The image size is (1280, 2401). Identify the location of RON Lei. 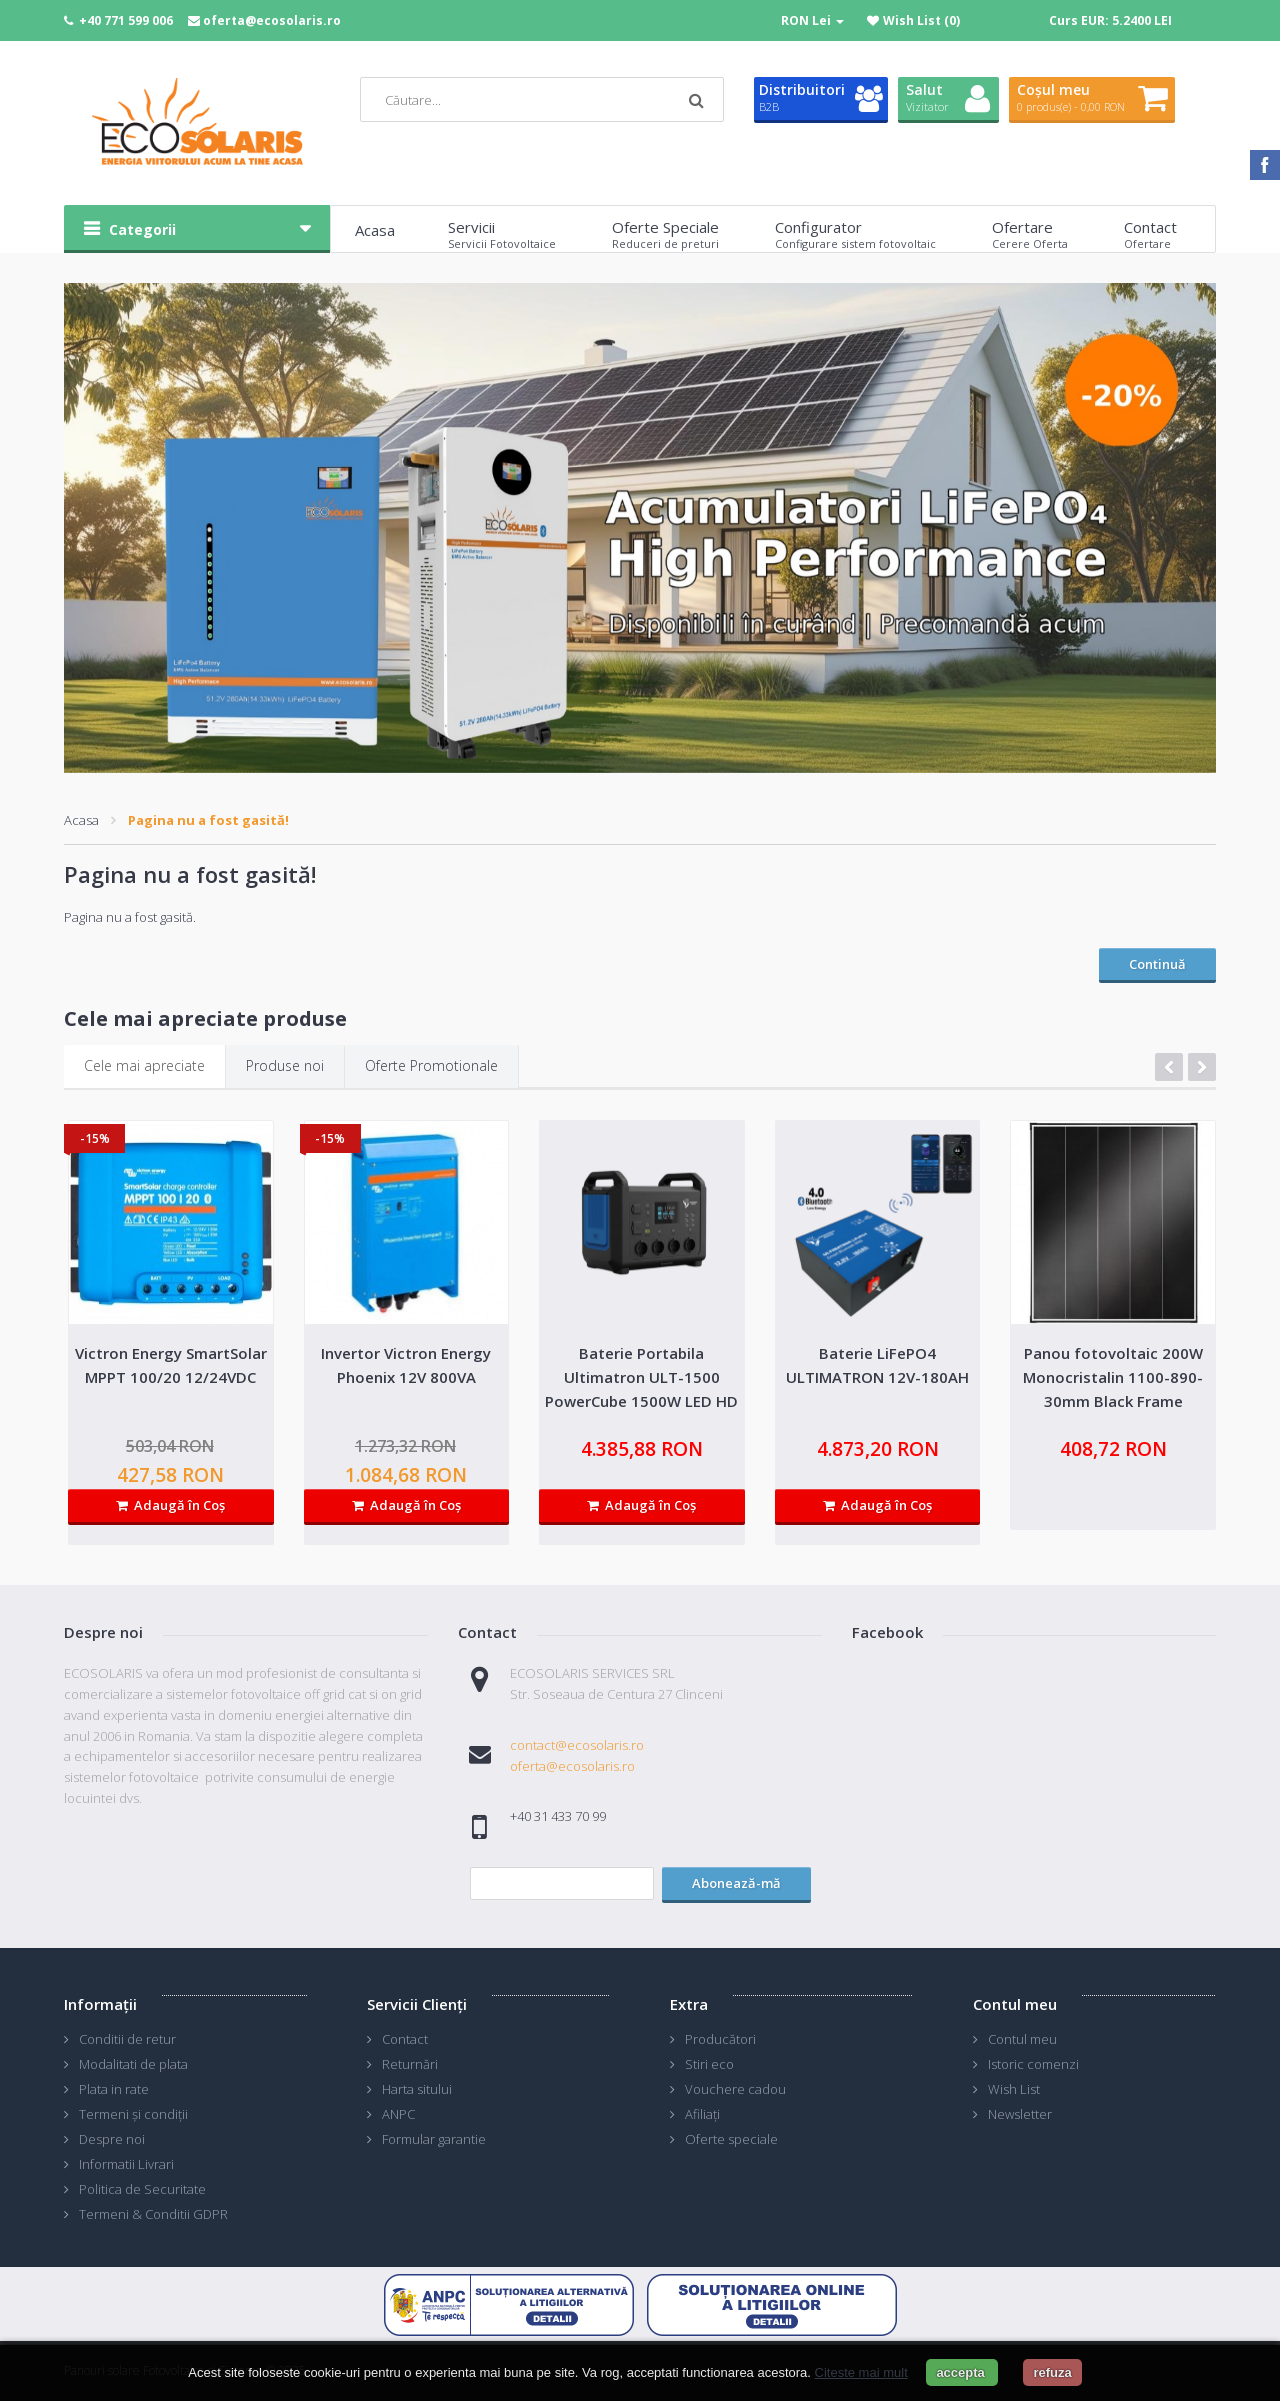
(812, 20).